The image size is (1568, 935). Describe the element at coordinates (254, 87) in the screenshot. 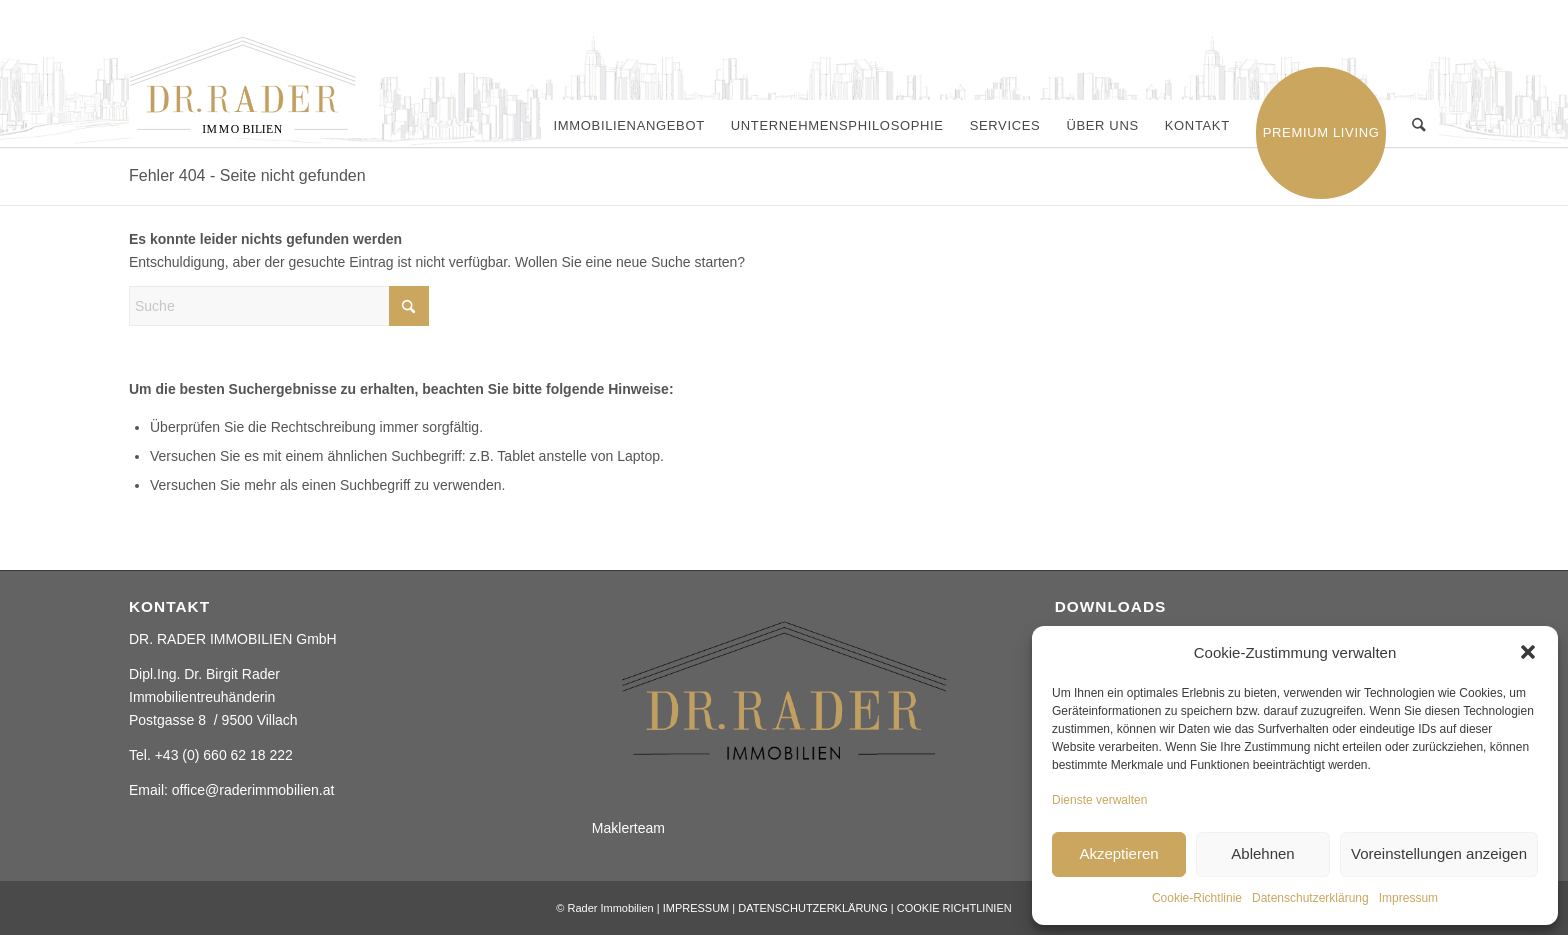

I see `[Rader ImmobilienElement 2]` at that location.